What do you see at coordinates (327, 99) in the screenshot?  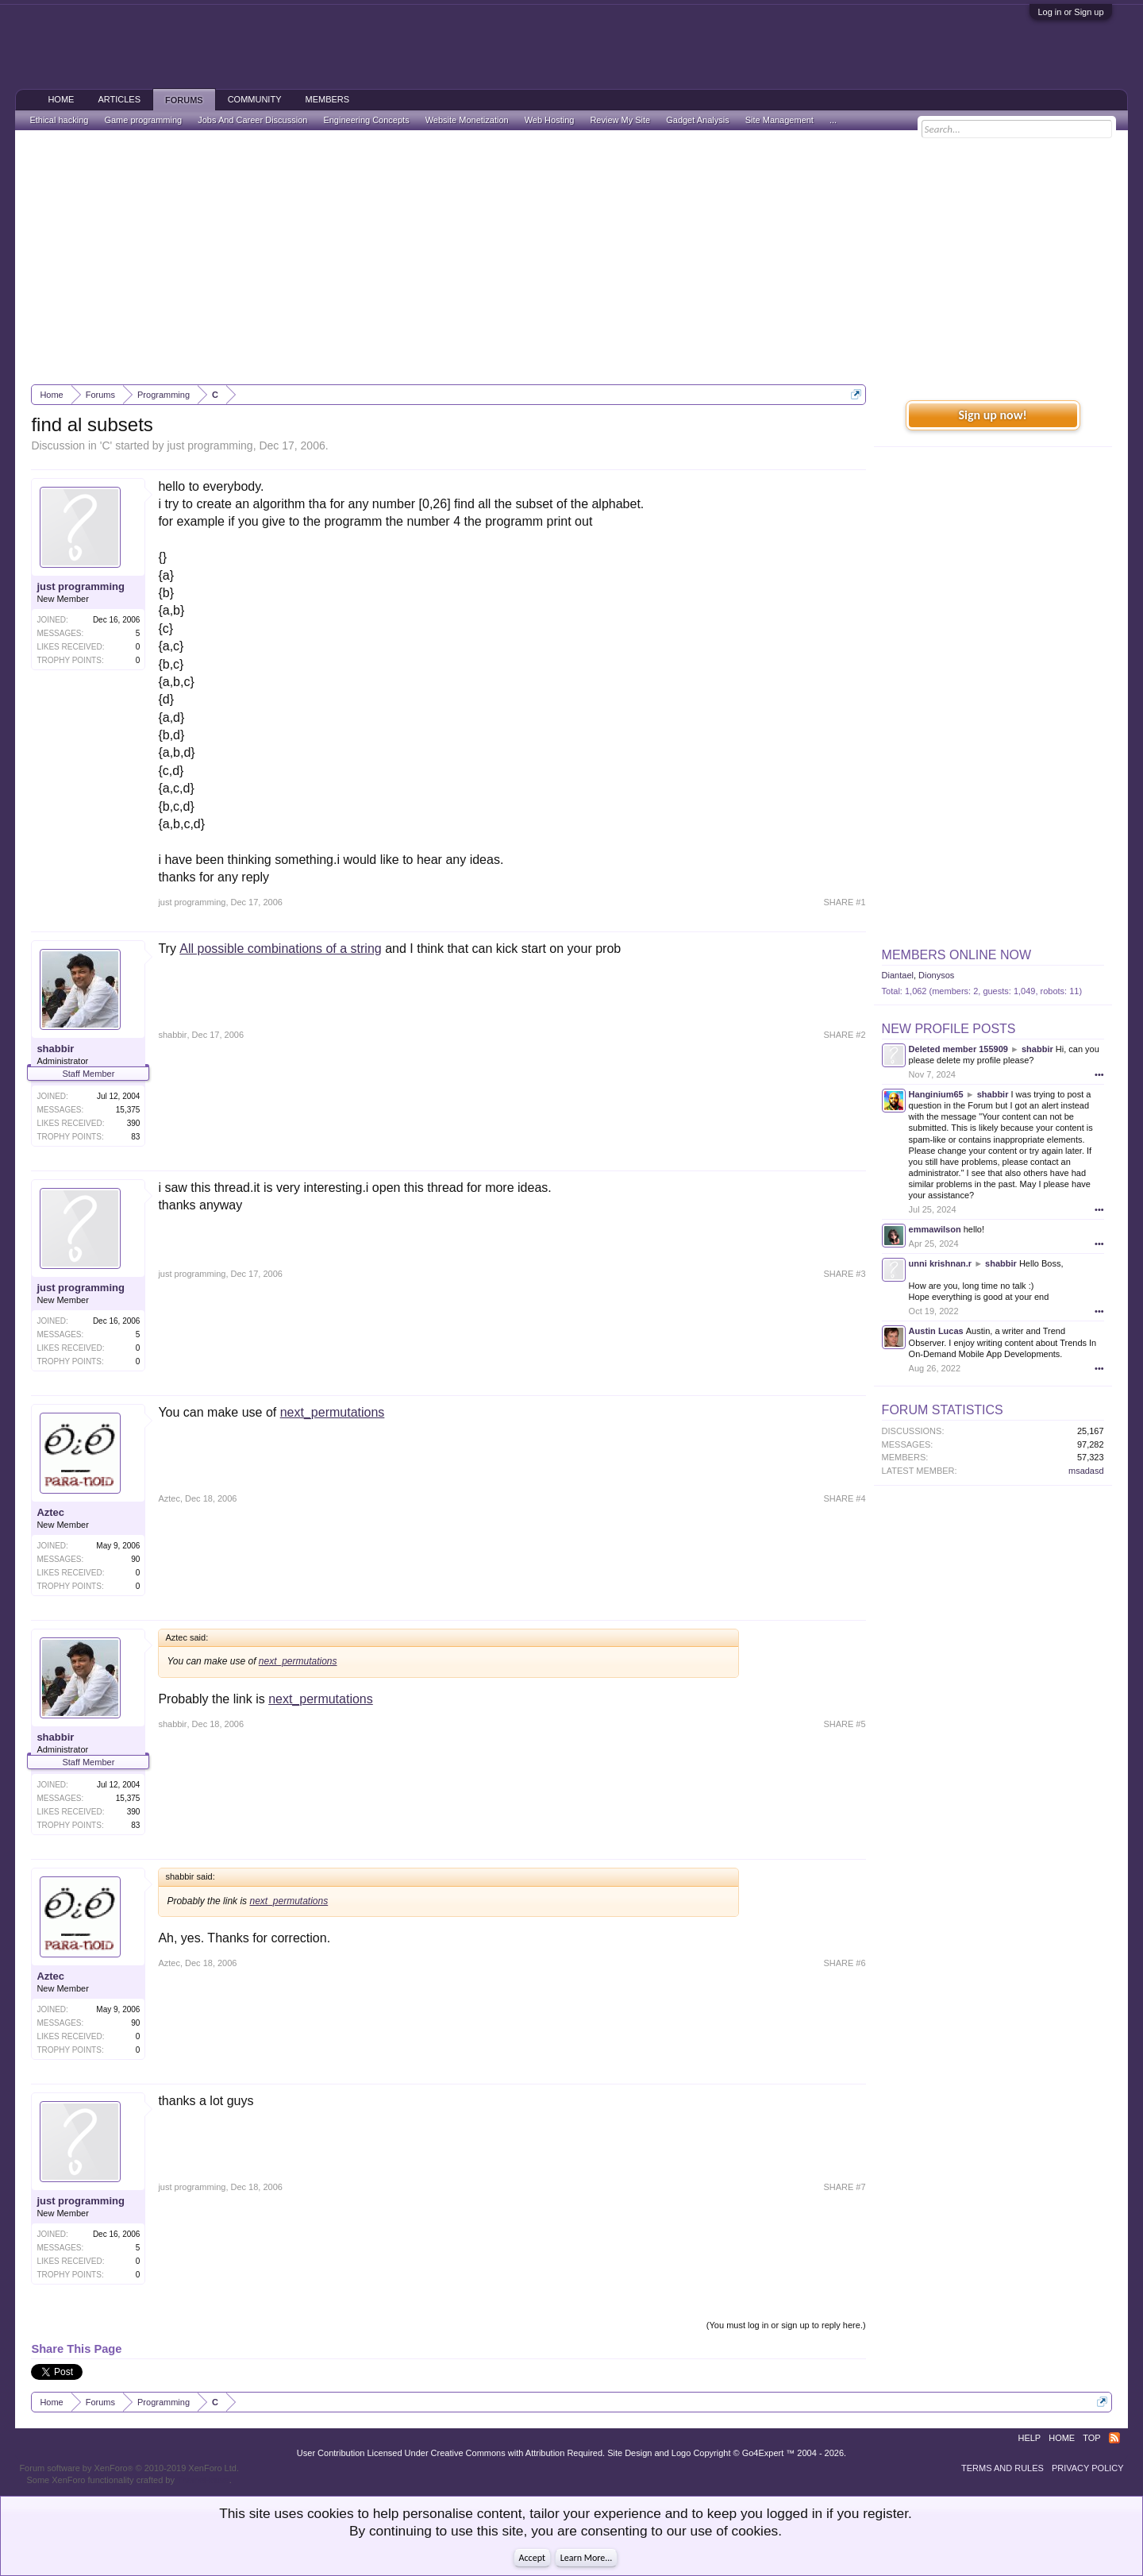 I see `Members` at bounding box center [327, 99].